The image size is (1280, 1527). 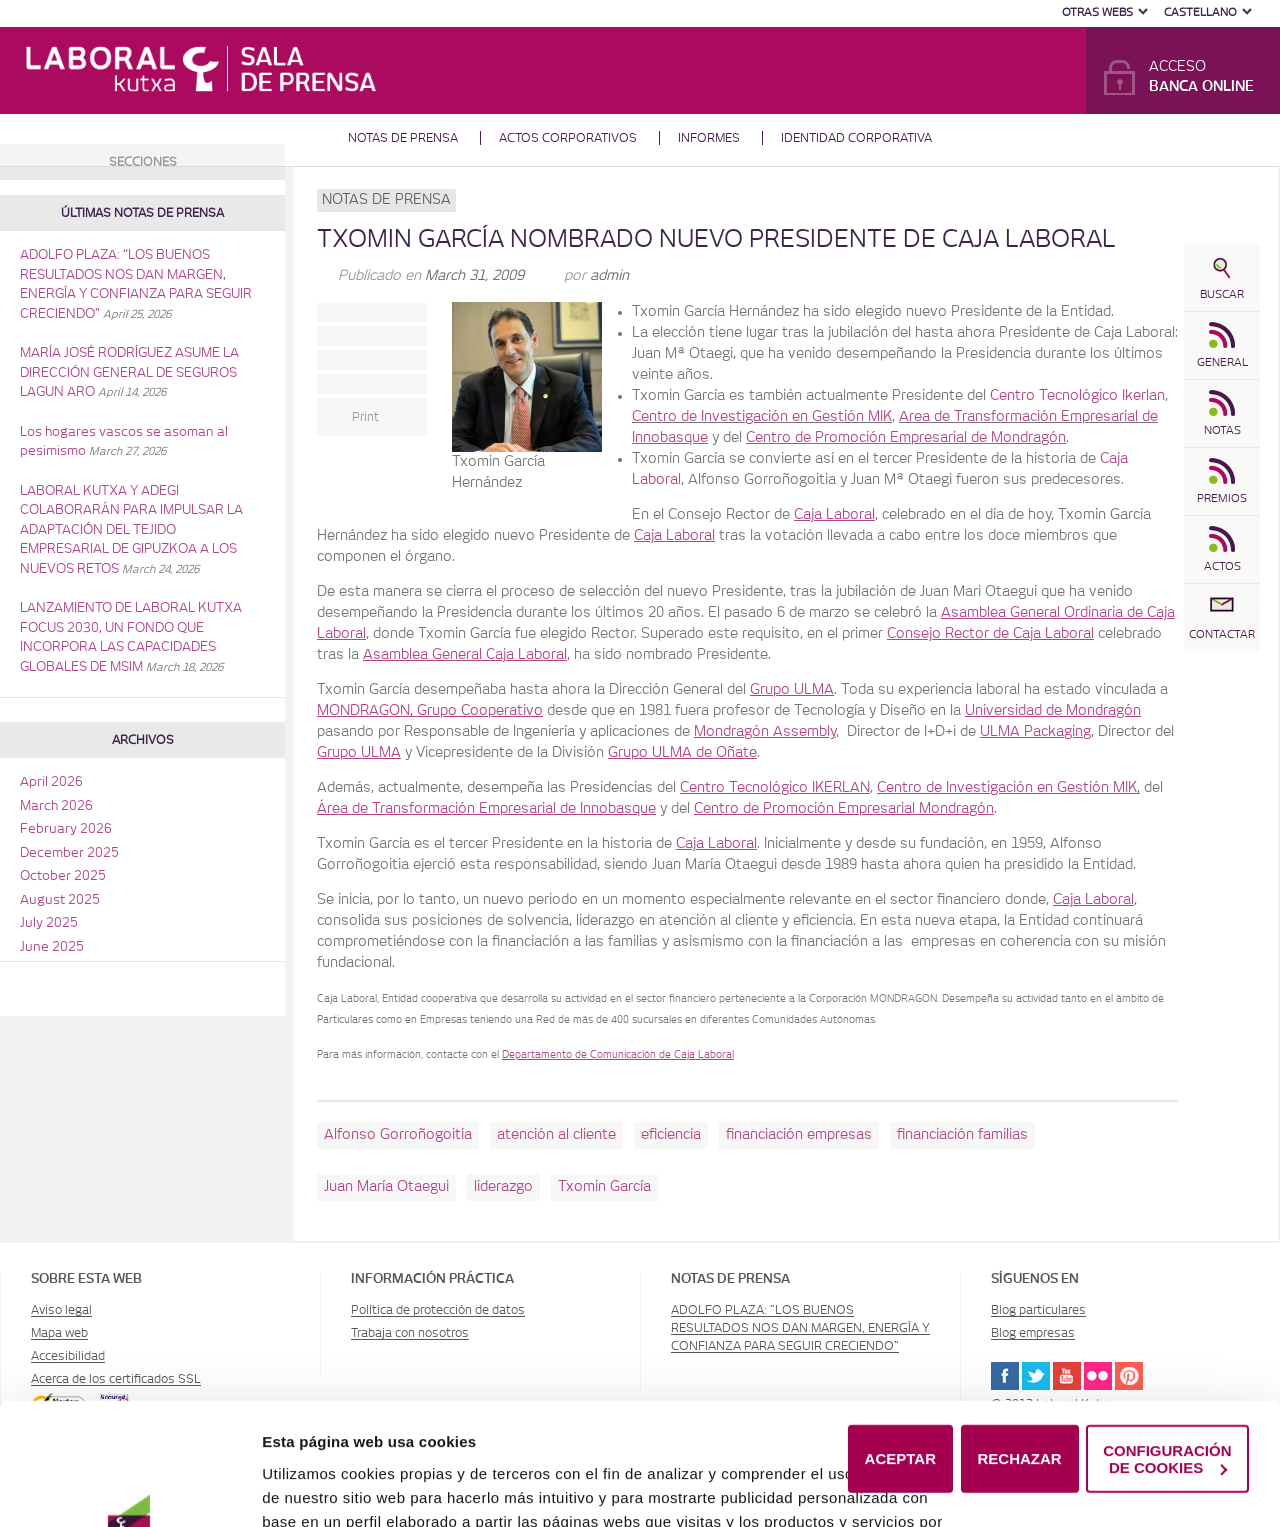 I want to click on admin, so click(x=609, y=276).